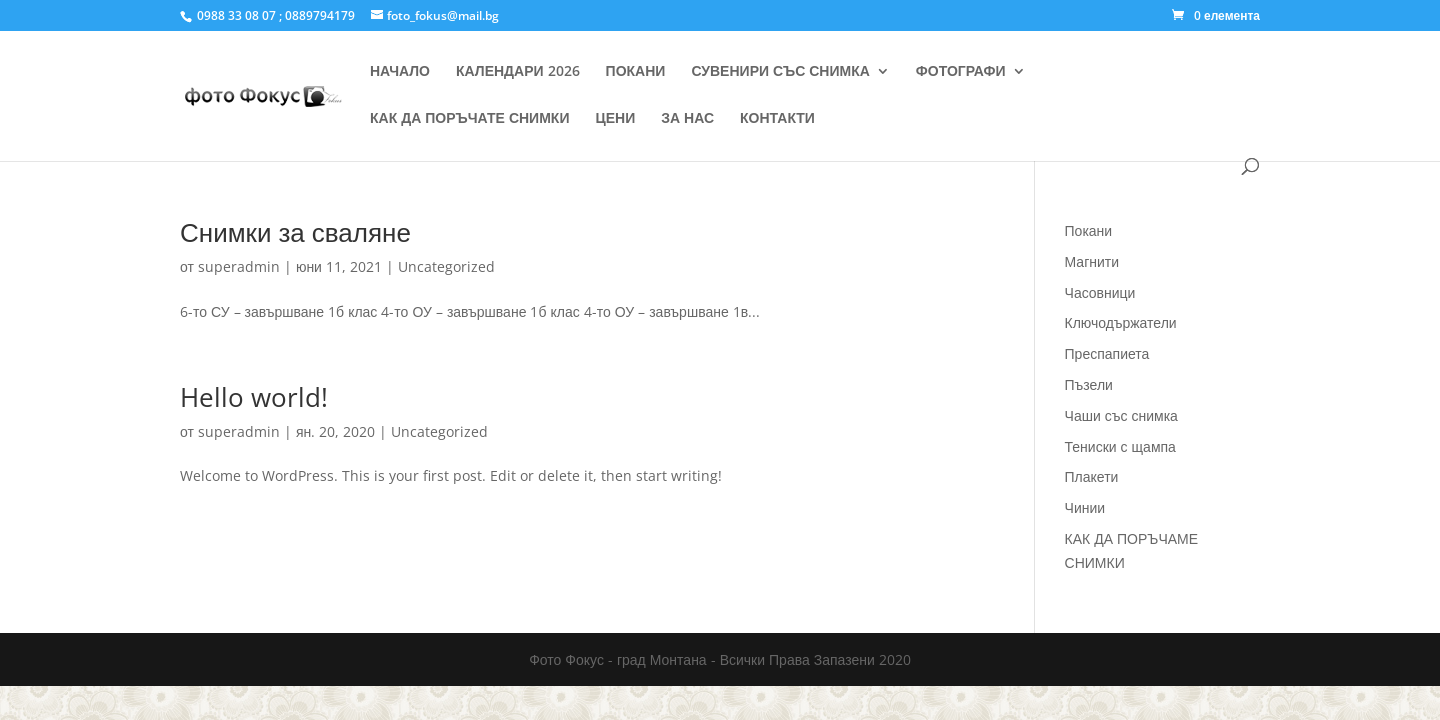  Describe the element at coordinates (1089, 384) in the screenshot. I see `Пъзели` at that location.